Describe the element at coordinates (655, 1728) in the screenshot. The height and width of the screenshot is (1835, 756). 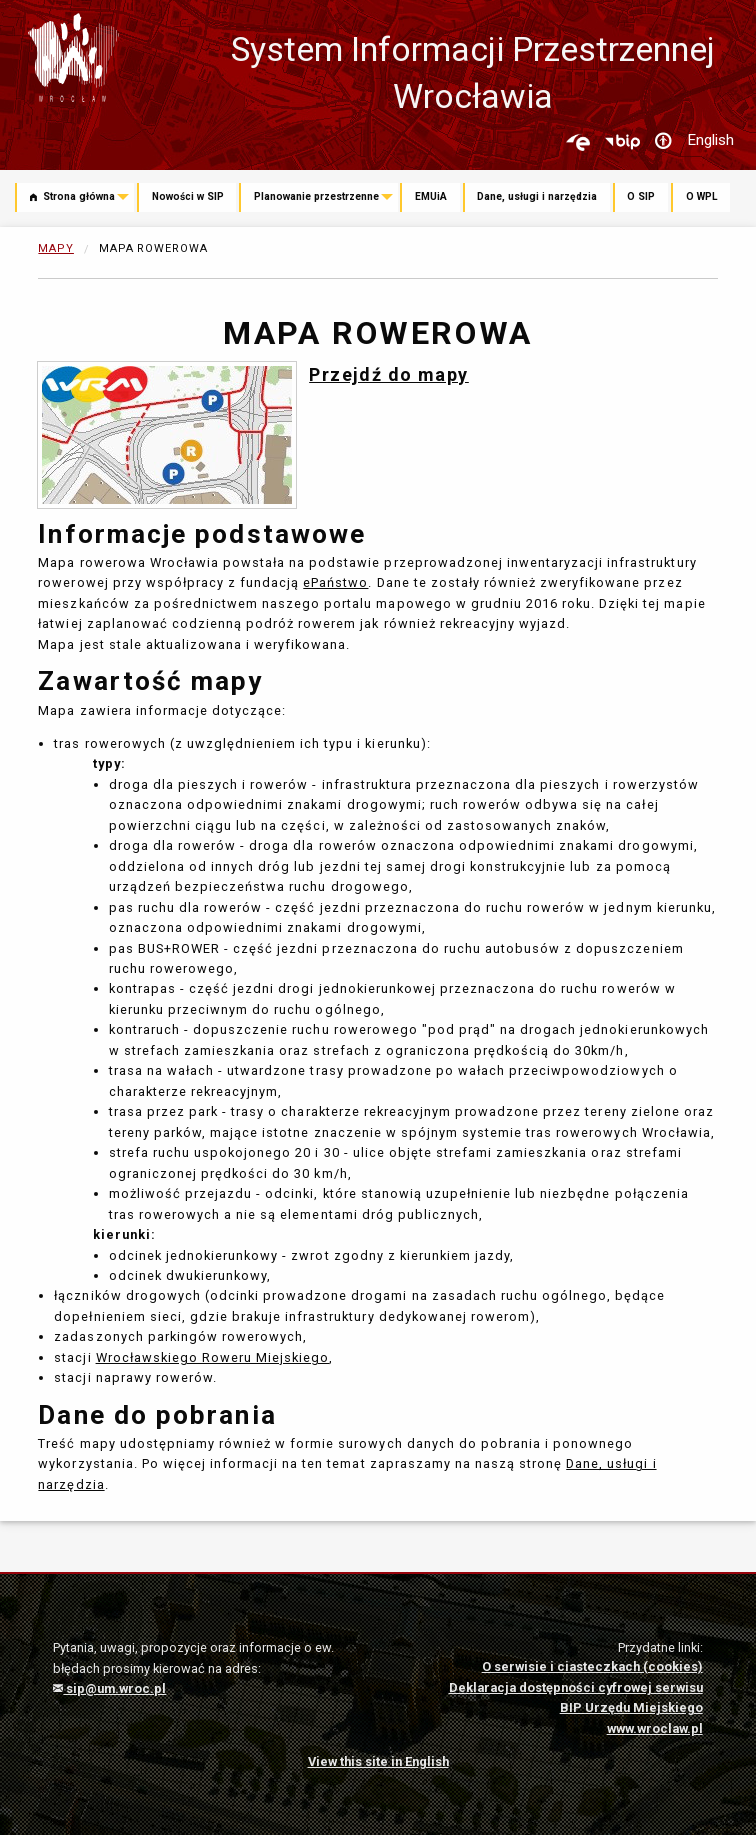
I see `www.wroclaw.pl` at that location.